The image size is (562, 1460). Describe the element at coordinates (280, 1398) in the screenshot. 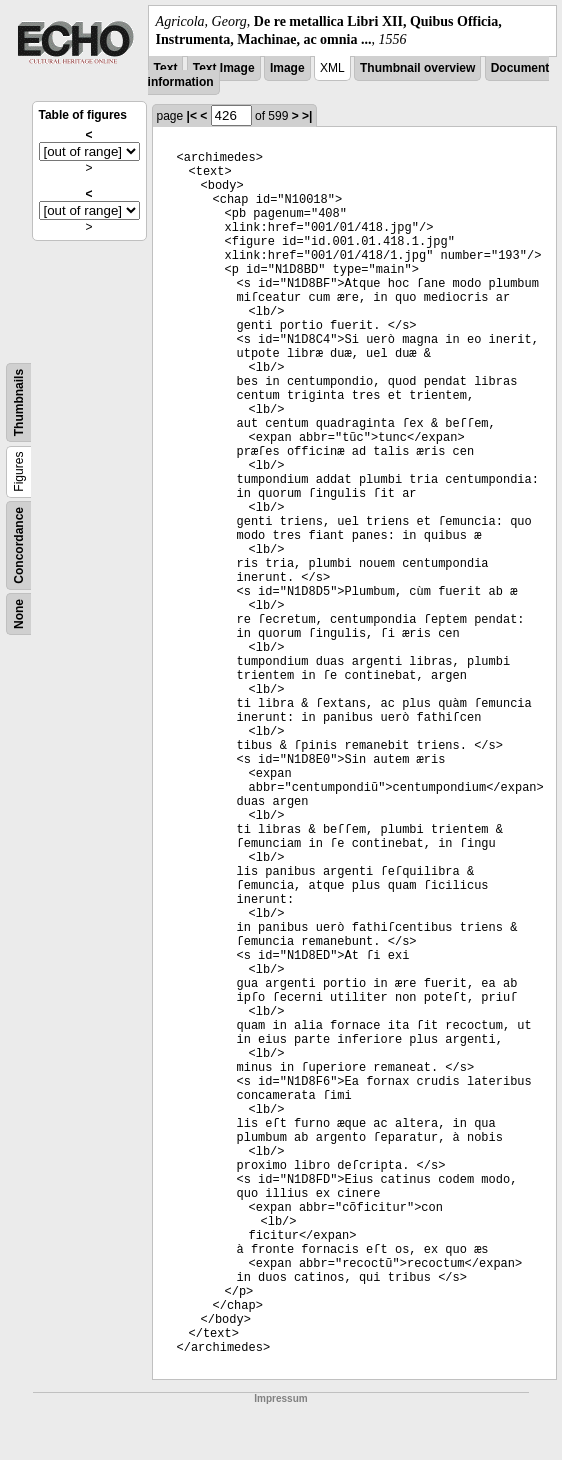

I see `Impressum` at that location.